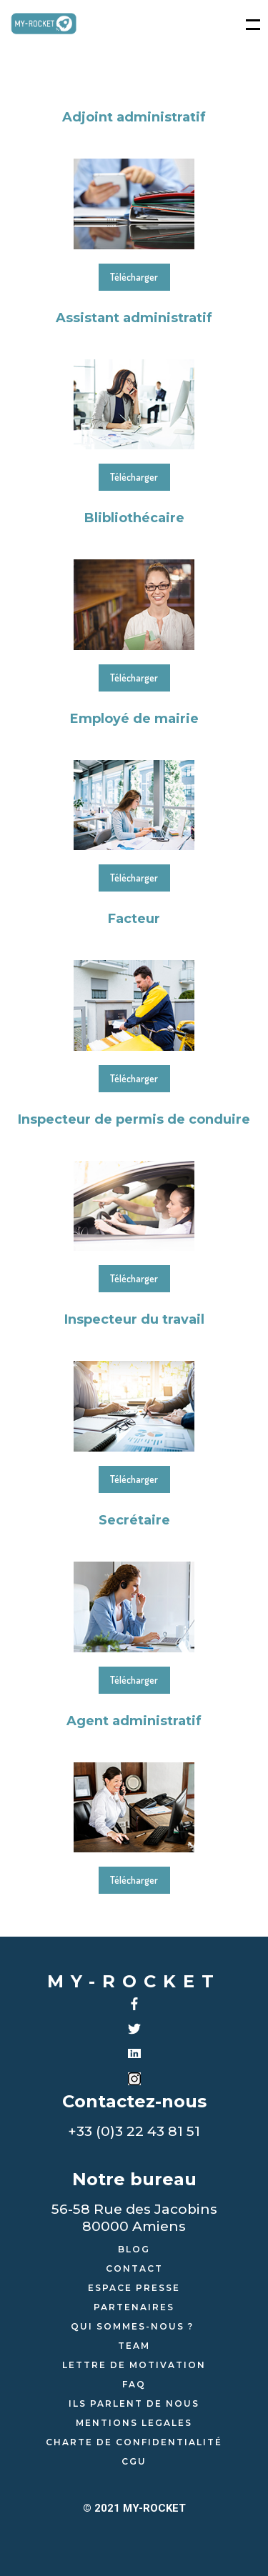 Image resolution: width=268 pixels, height=2576 pixels. What do you see at coordinates (43, 24) in the screenshot?
I see `[home]` at bounding box center [43, 24].